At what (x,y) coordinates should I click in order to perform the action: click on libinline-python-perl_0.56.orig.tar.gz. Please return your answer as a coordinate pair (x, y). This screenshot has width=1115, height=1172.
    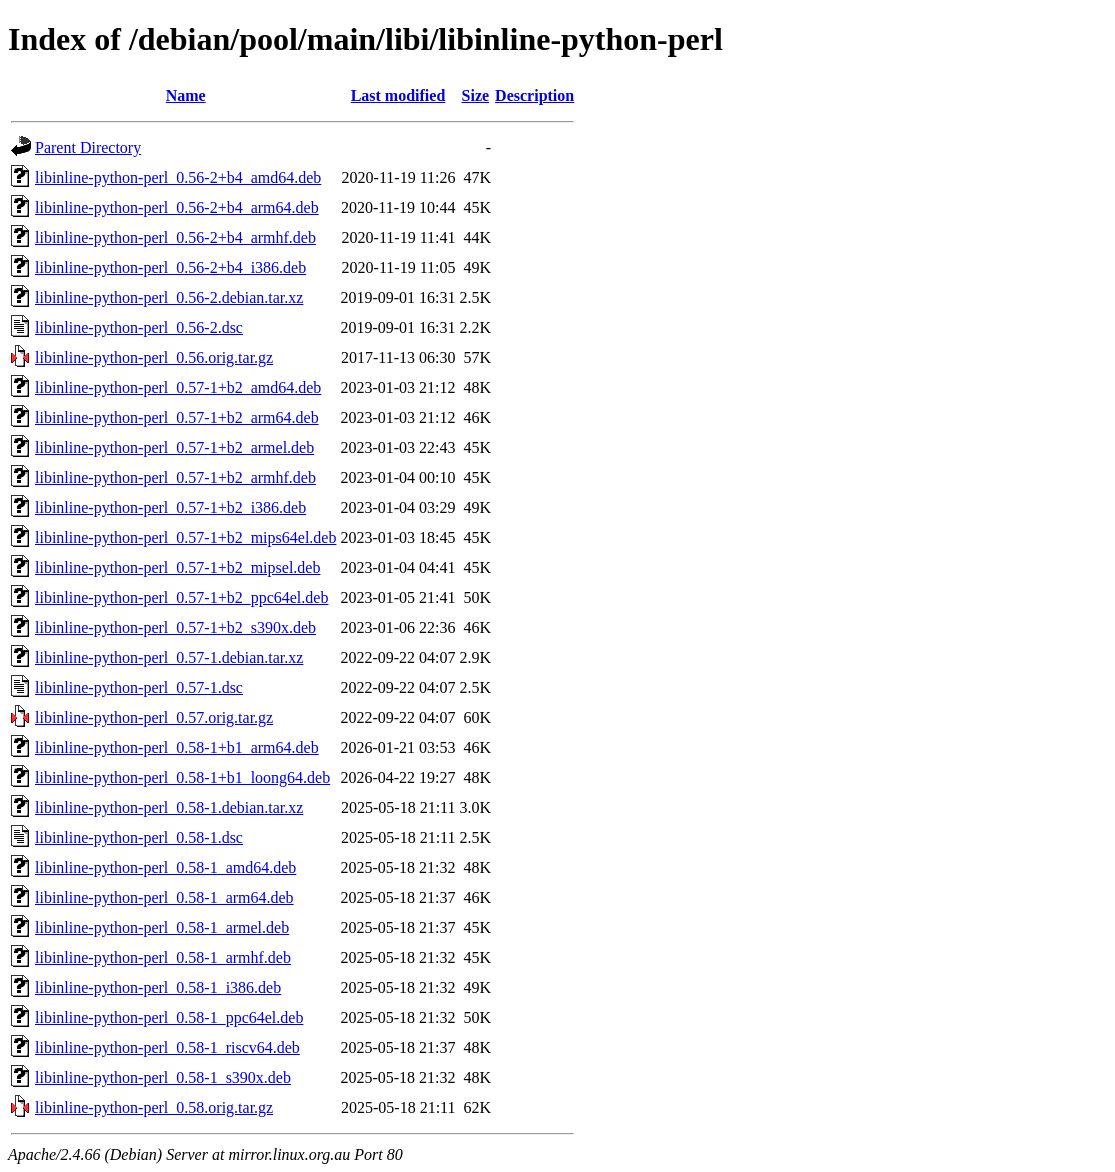
    Looking at the image, I should click on (154, 357).